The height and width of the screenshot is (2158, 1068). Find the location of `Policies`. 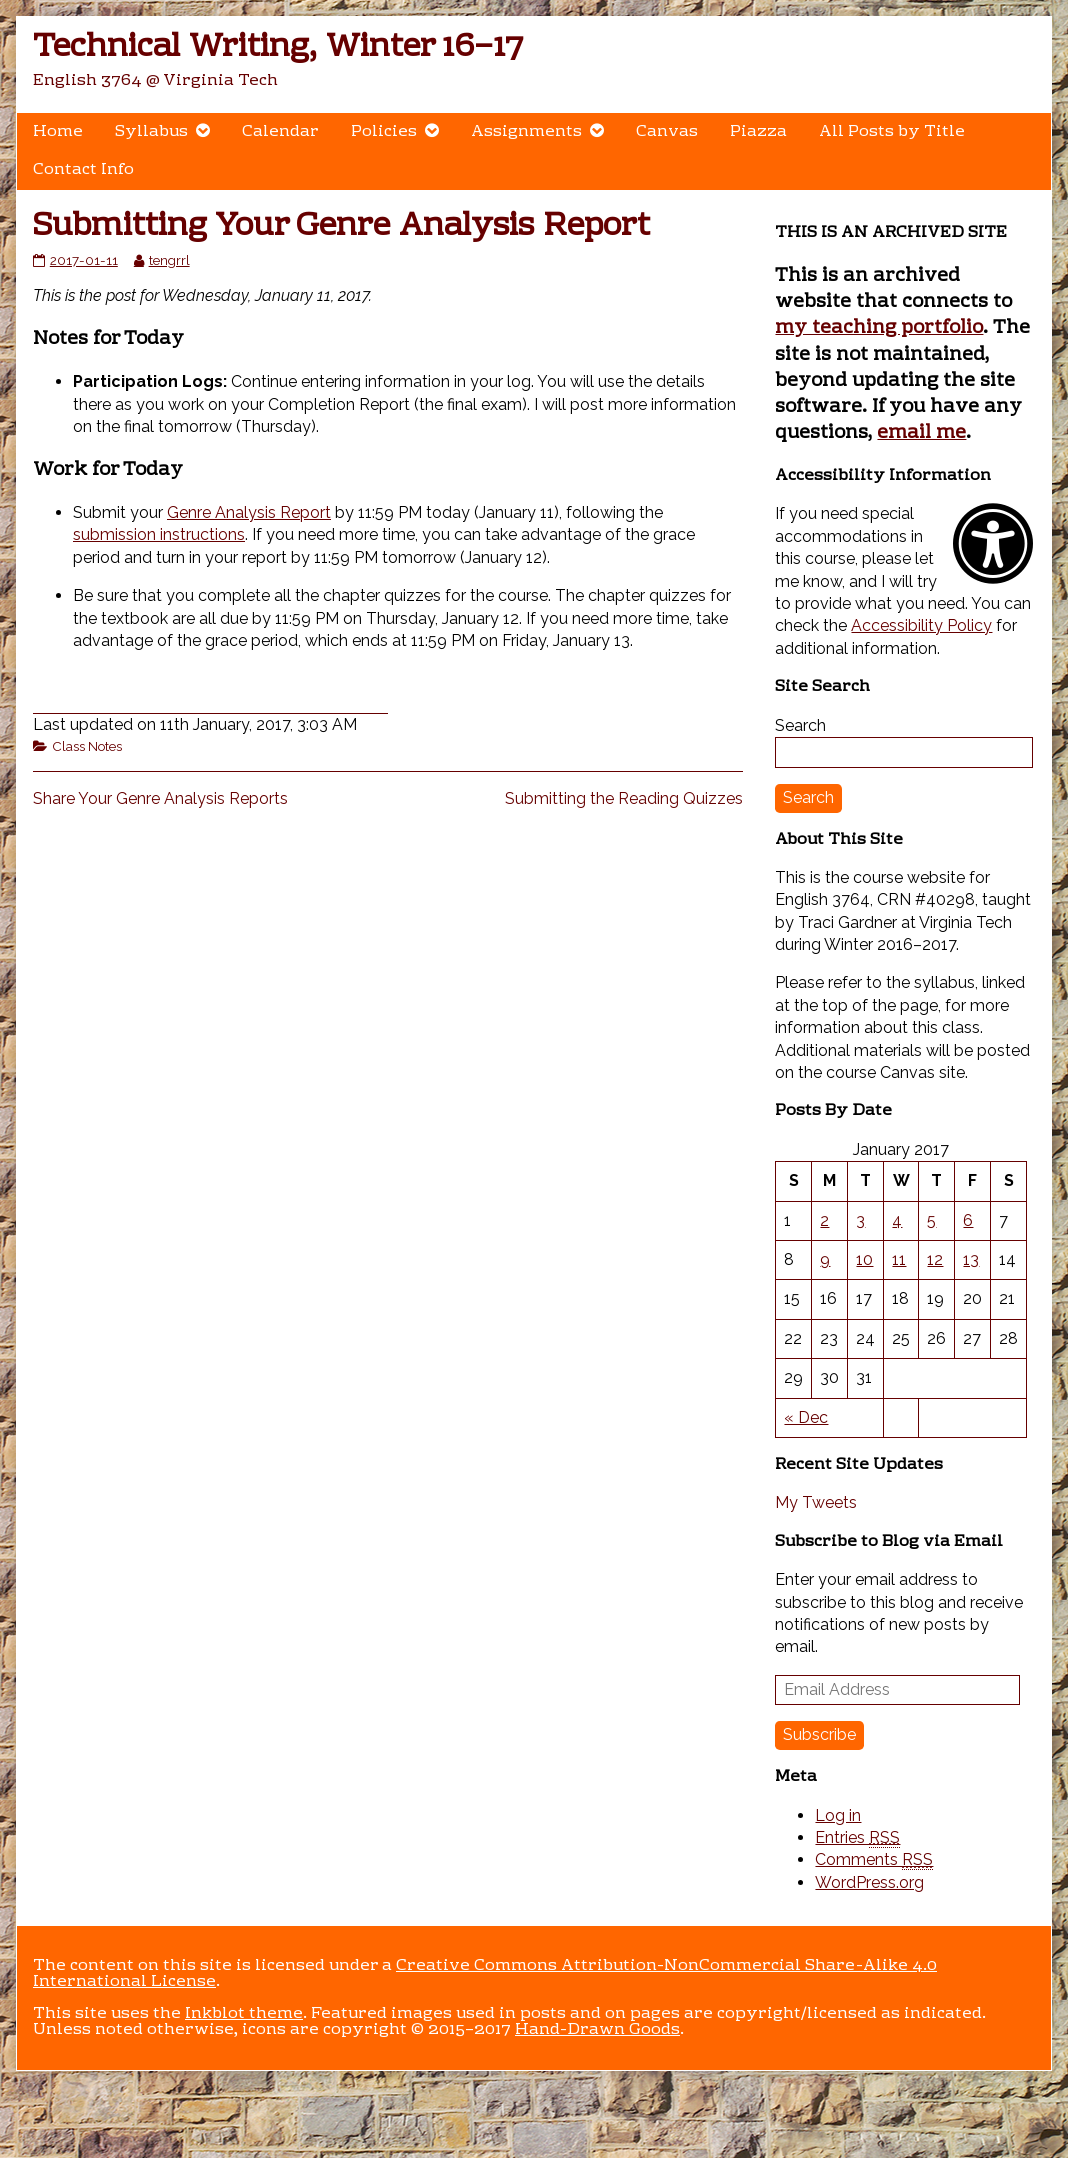

Policies is located at coordinates (384, 132).